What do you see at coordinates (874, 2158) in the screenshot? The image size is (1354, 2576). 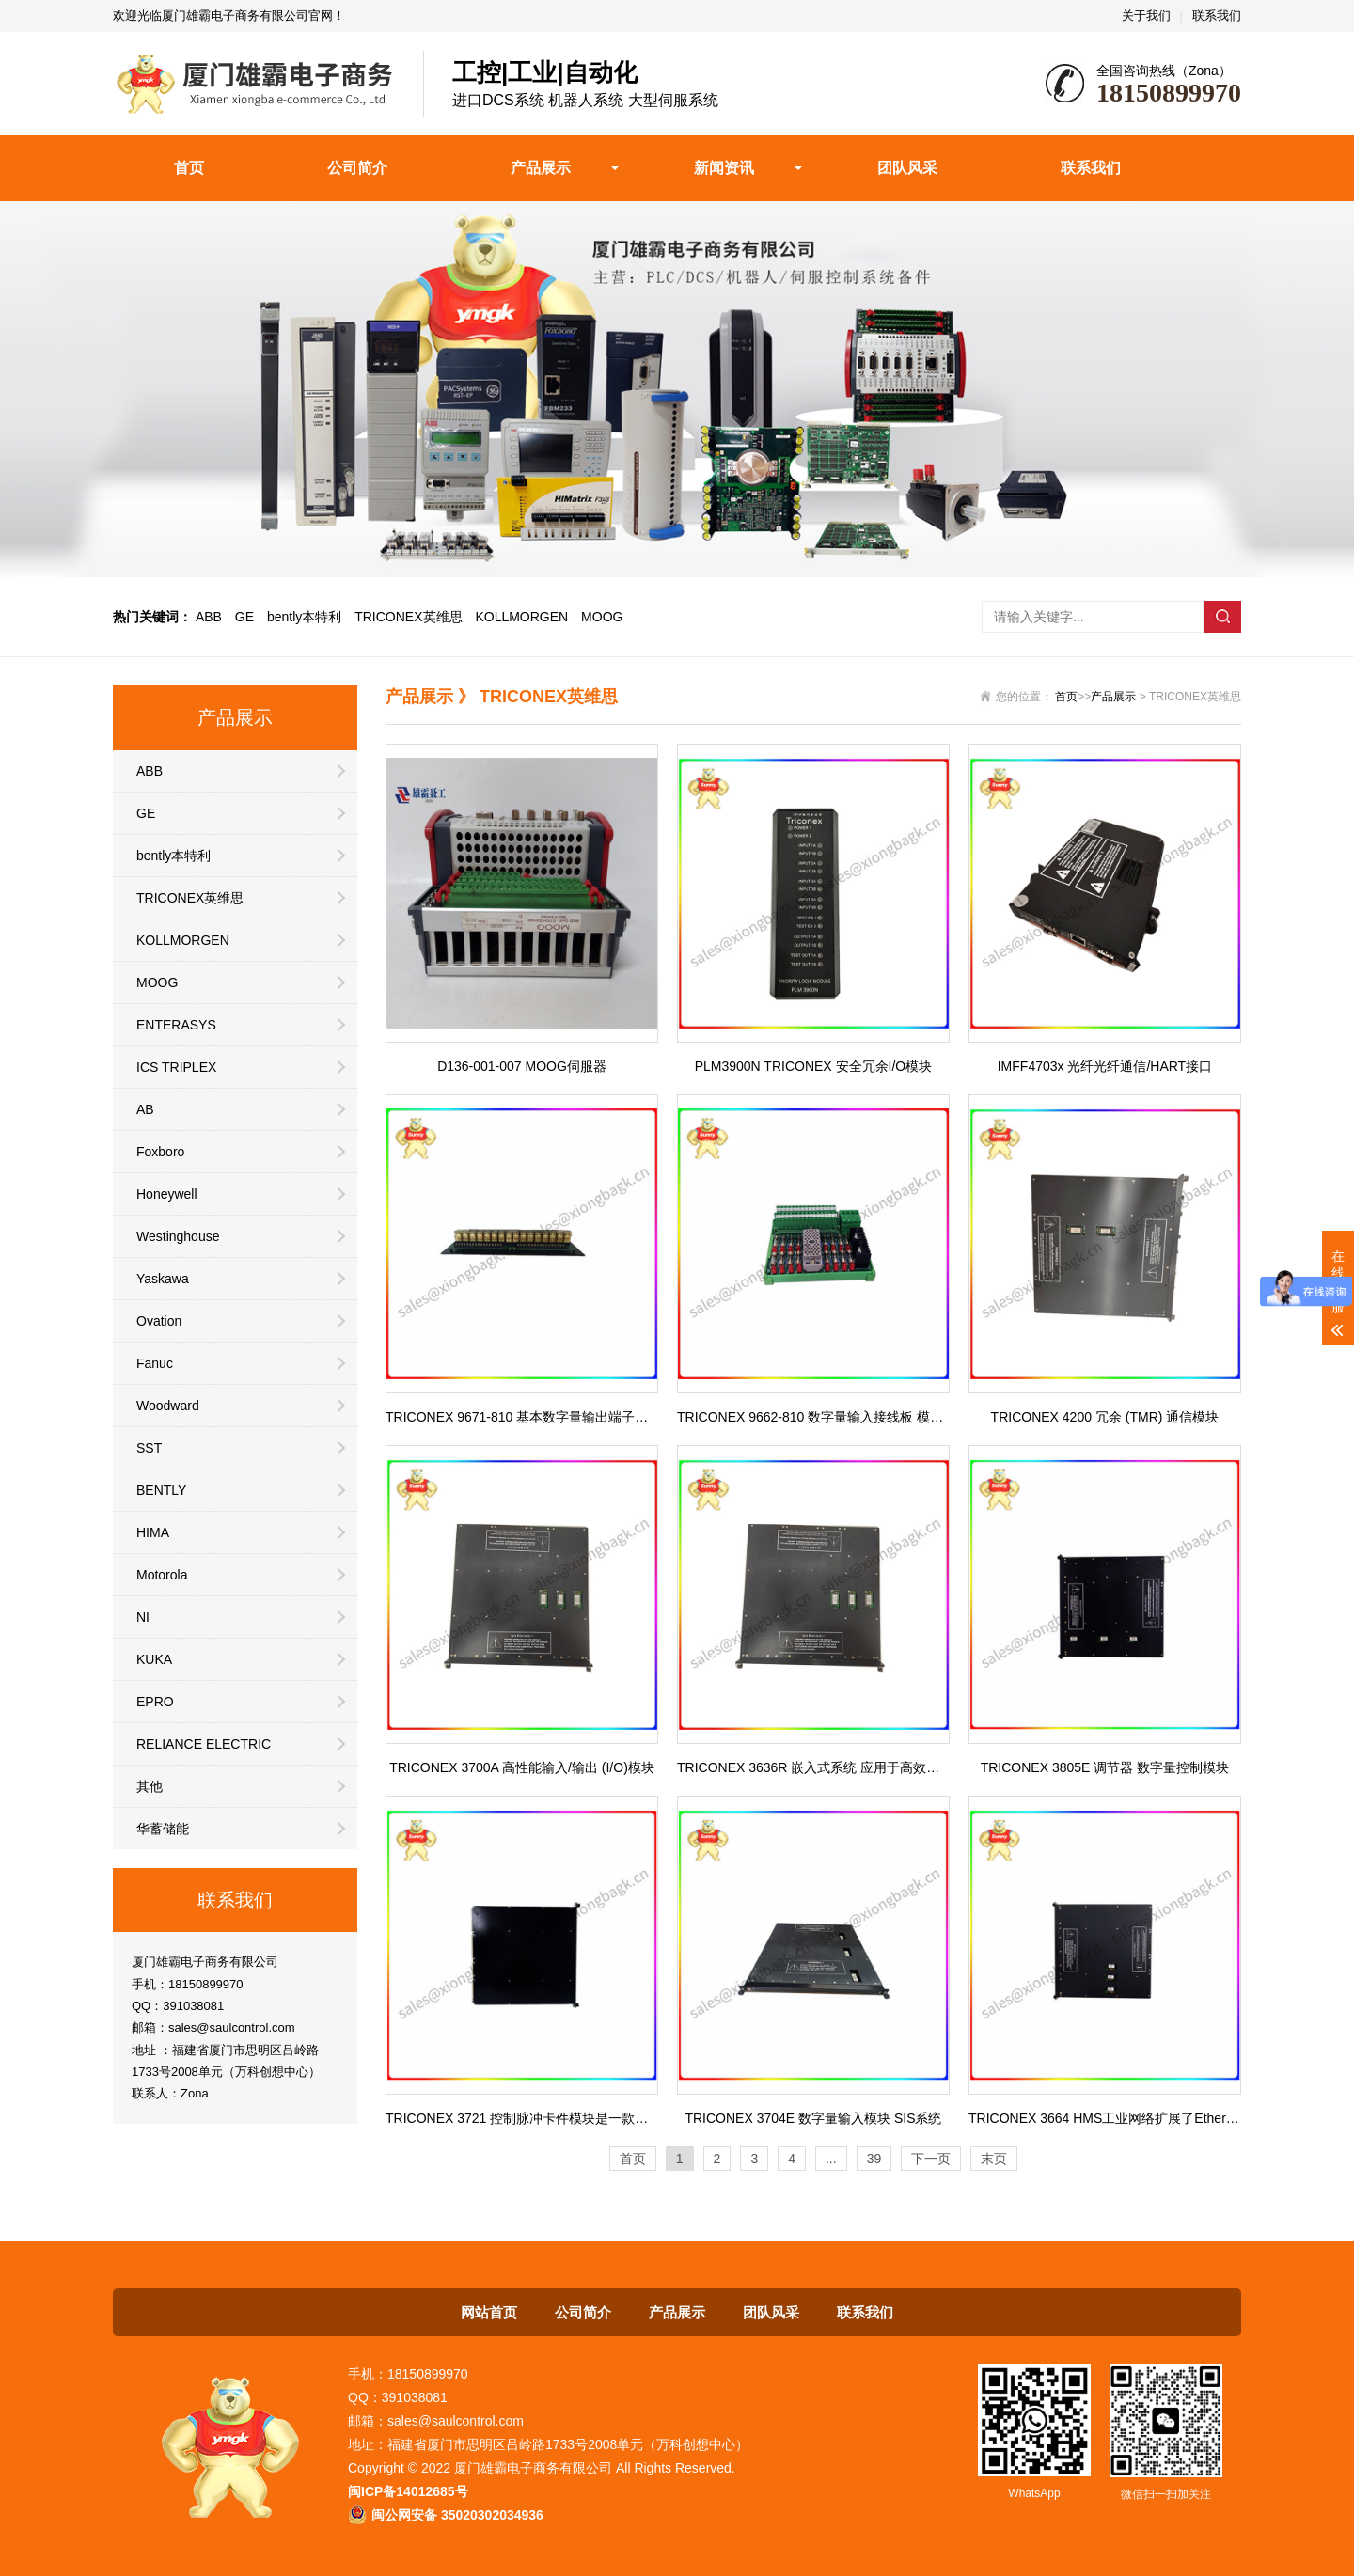 I see `39` at bounding box center [874, 2158].